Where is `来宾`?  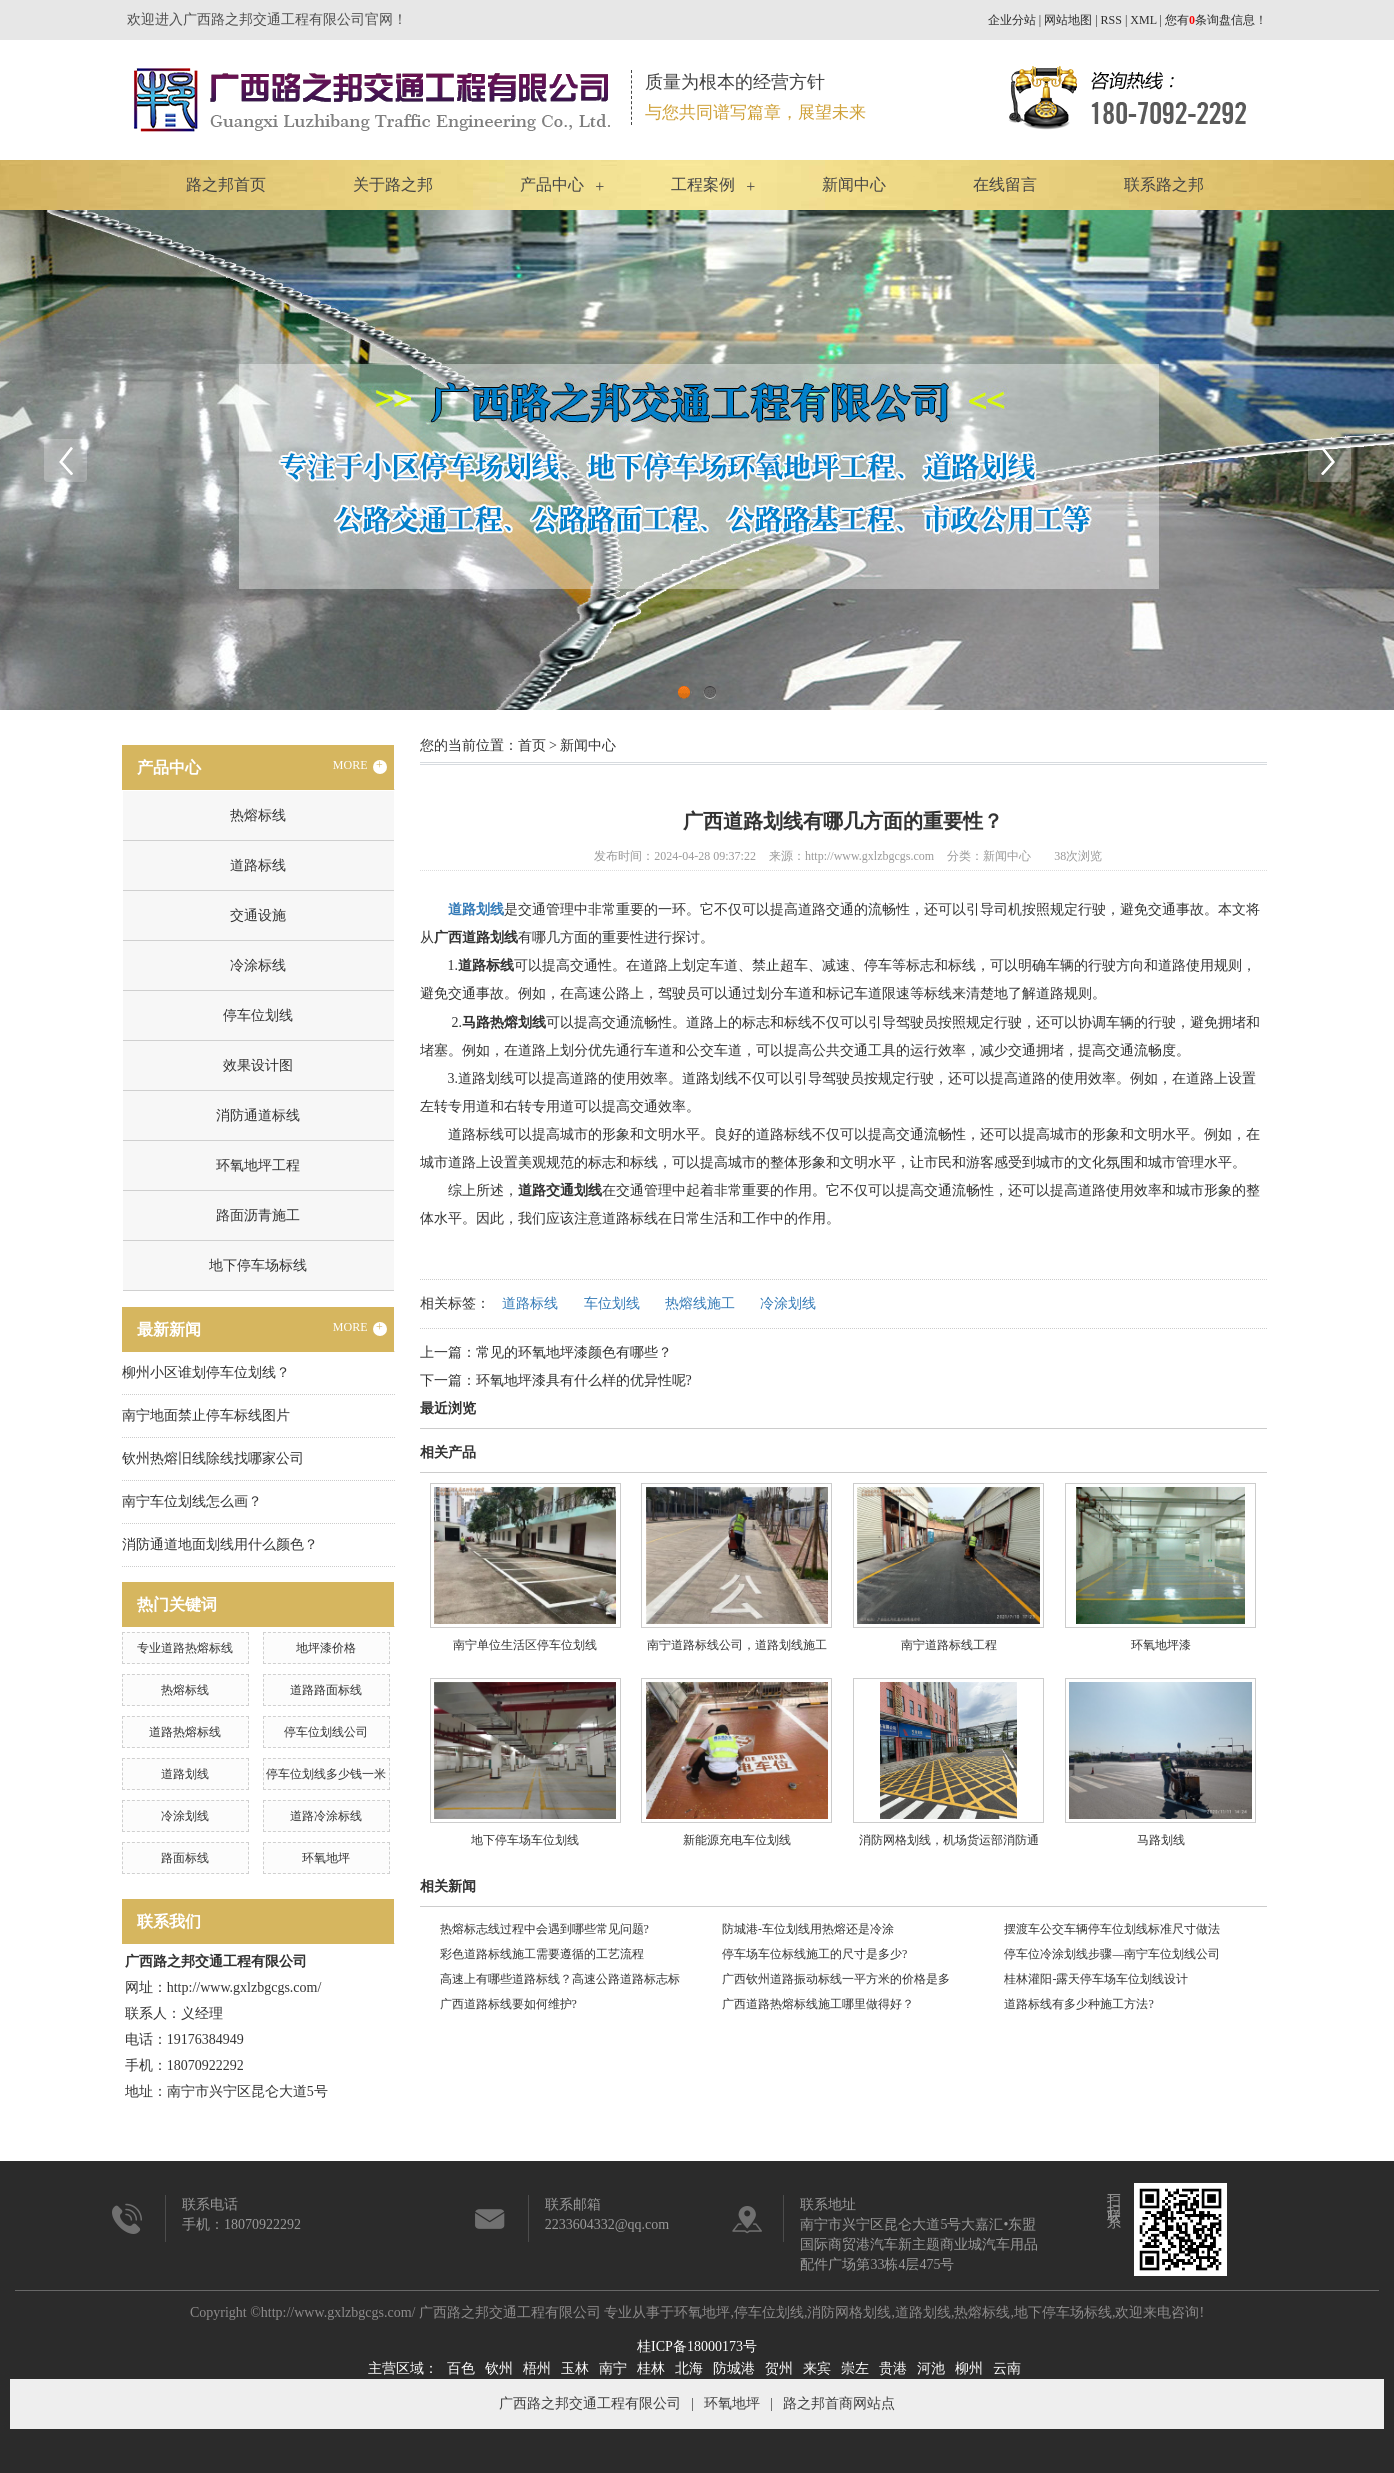
来宾 is located at coordinates (817, 2368).